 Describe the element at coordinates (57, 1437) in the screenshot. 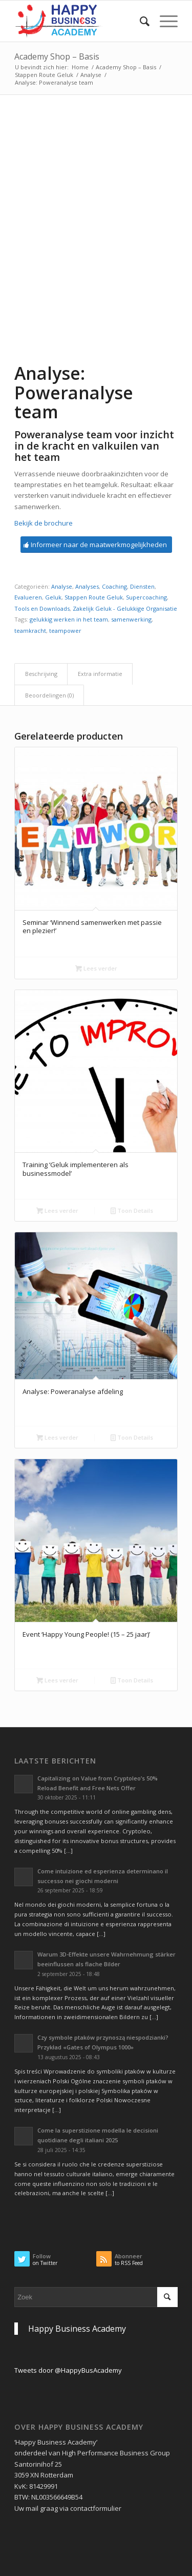

I see `Lees verder [Lees meer over “Analyse: Poweranalyse afdeling”]` at that location.